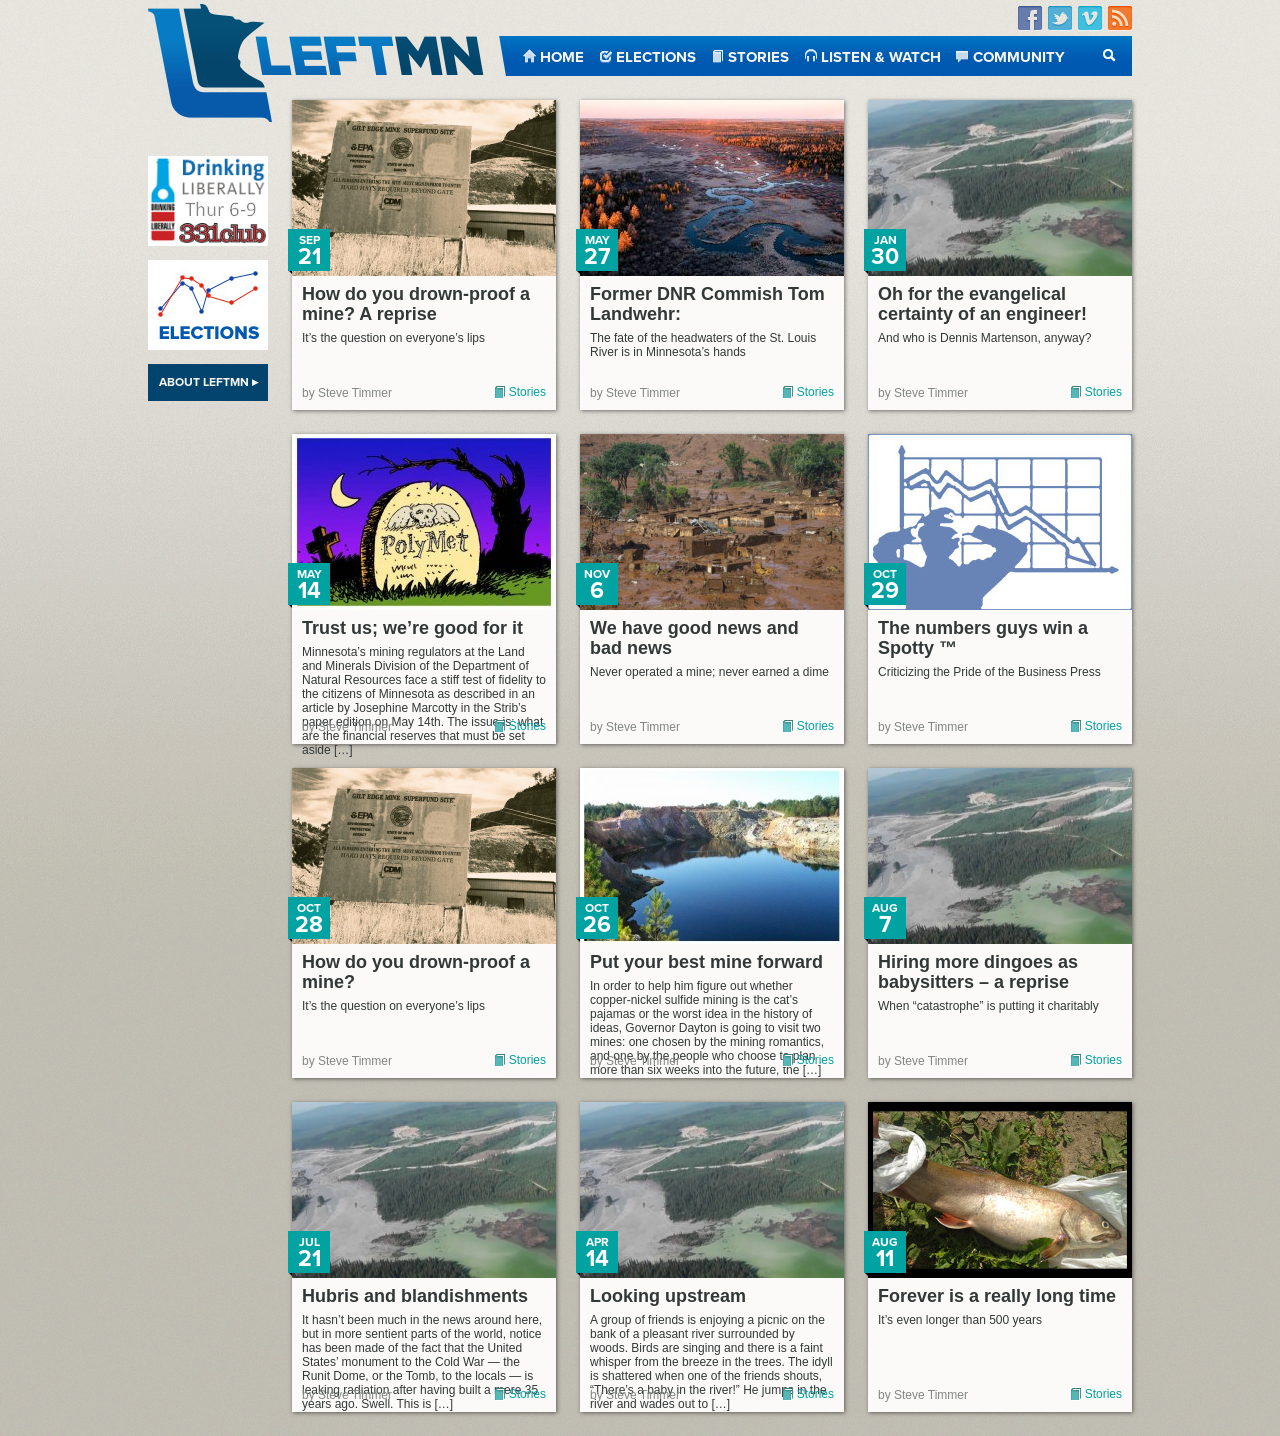 The height and width of the screenshot is (1436, 1280). I want to click on Listen & Watch, so click(881, 55).